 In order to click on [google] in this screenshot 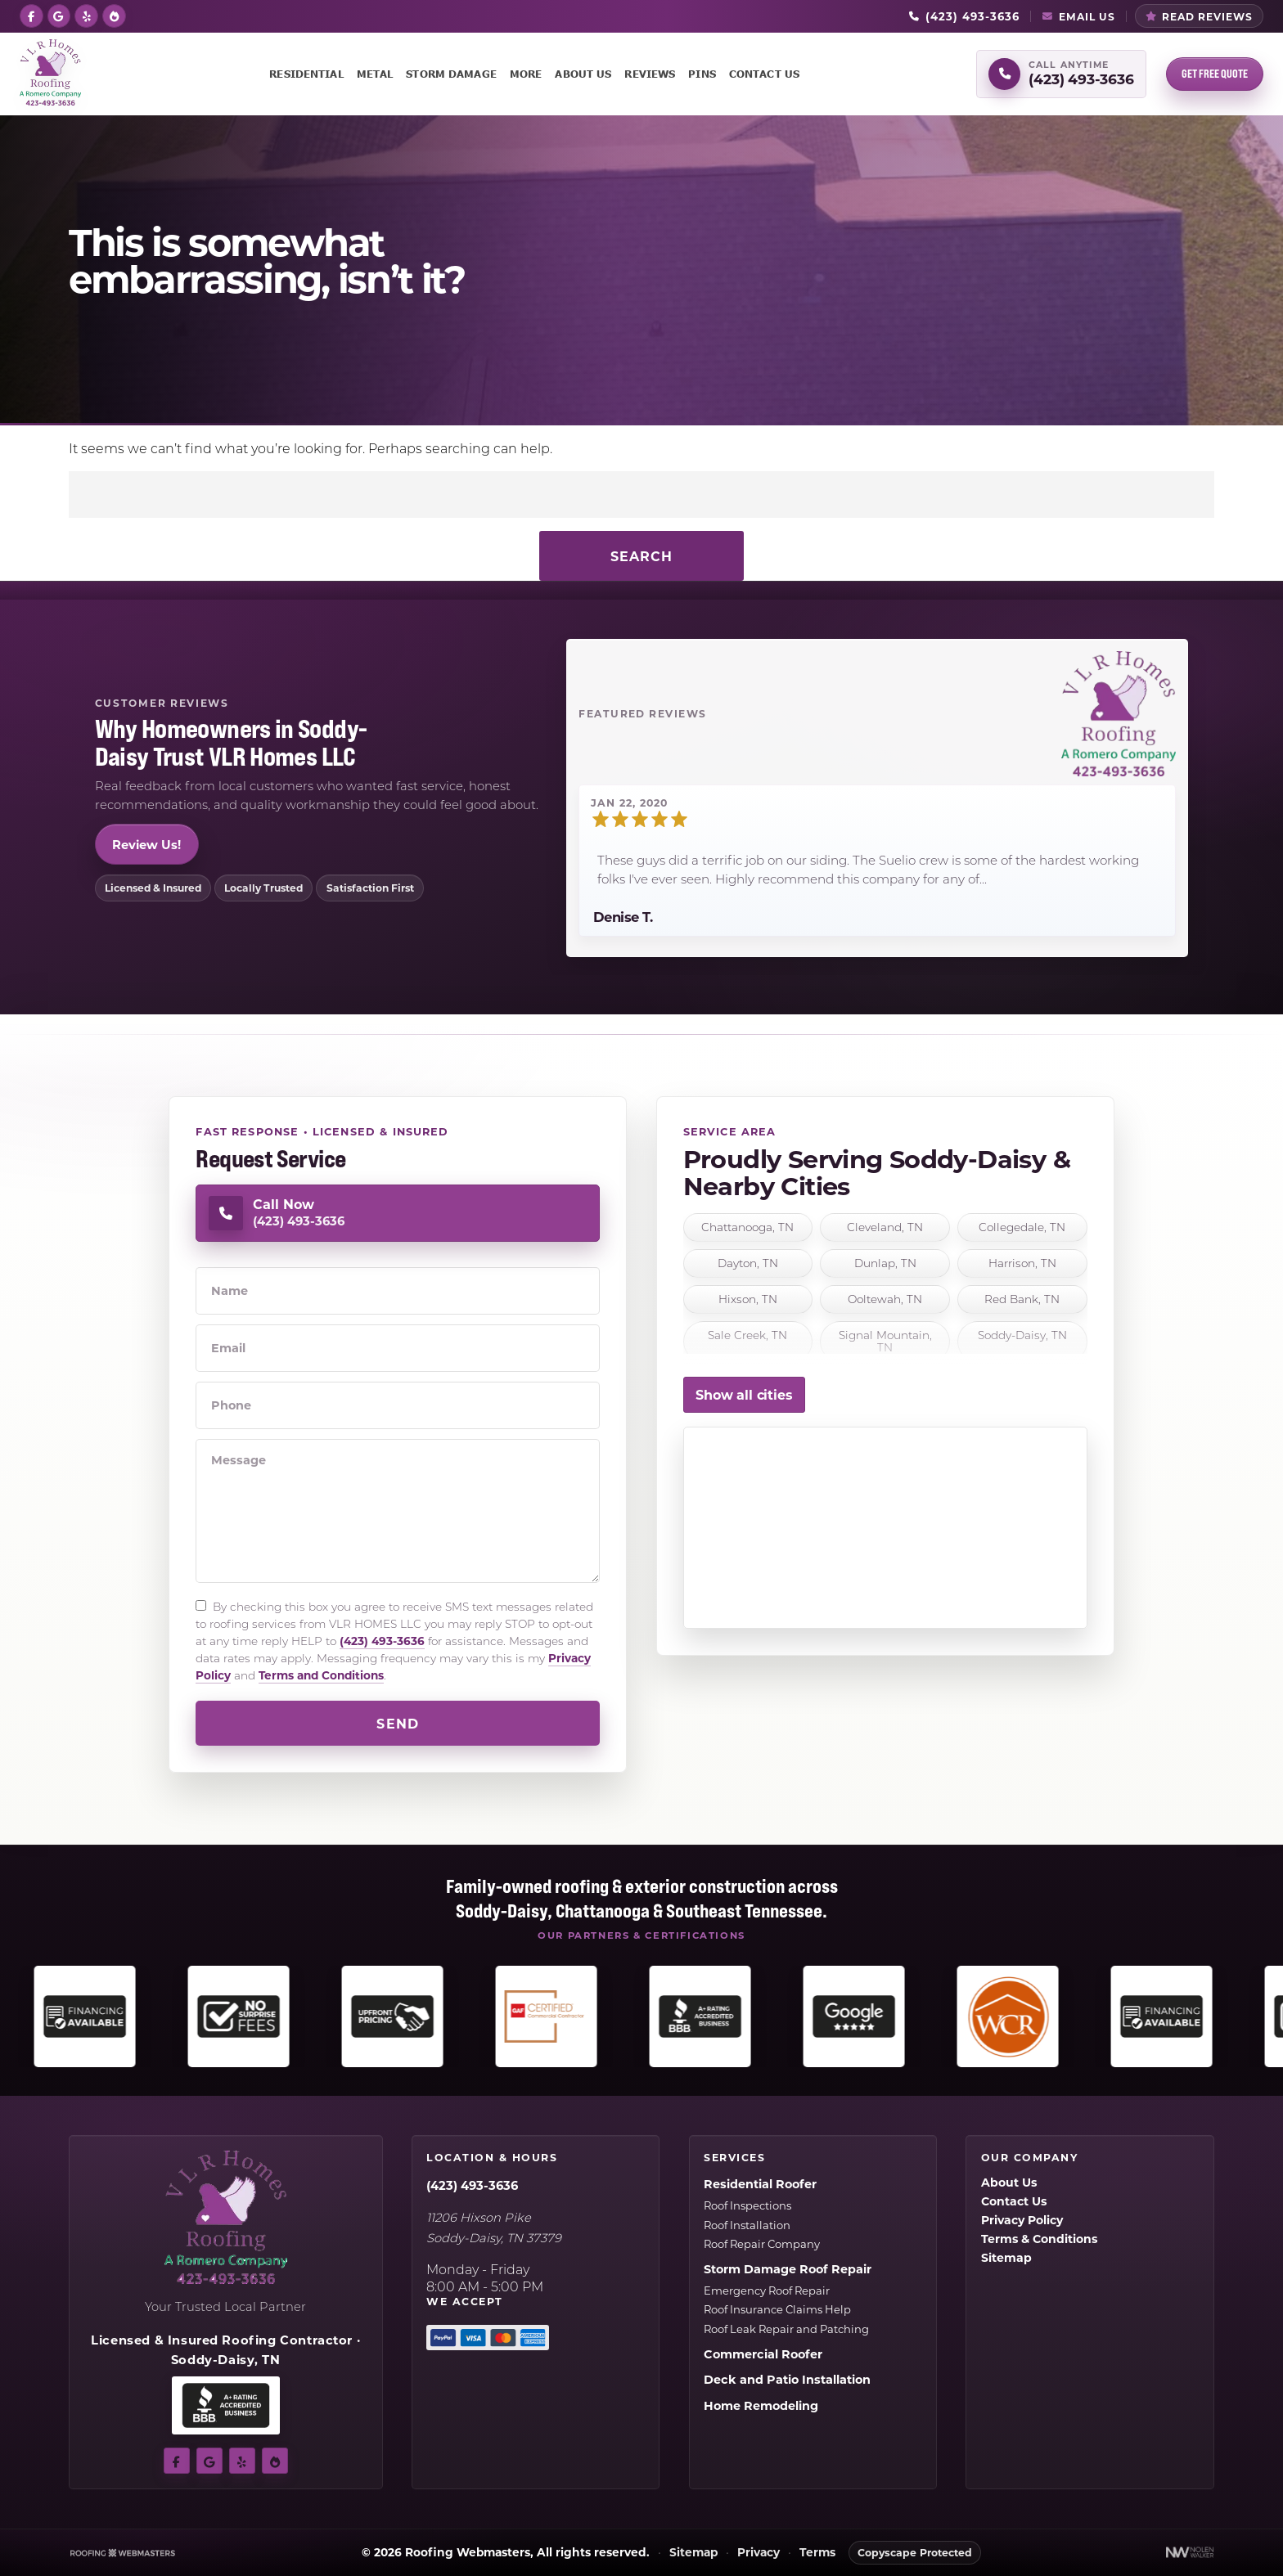, I will do `click(59, 15)`.